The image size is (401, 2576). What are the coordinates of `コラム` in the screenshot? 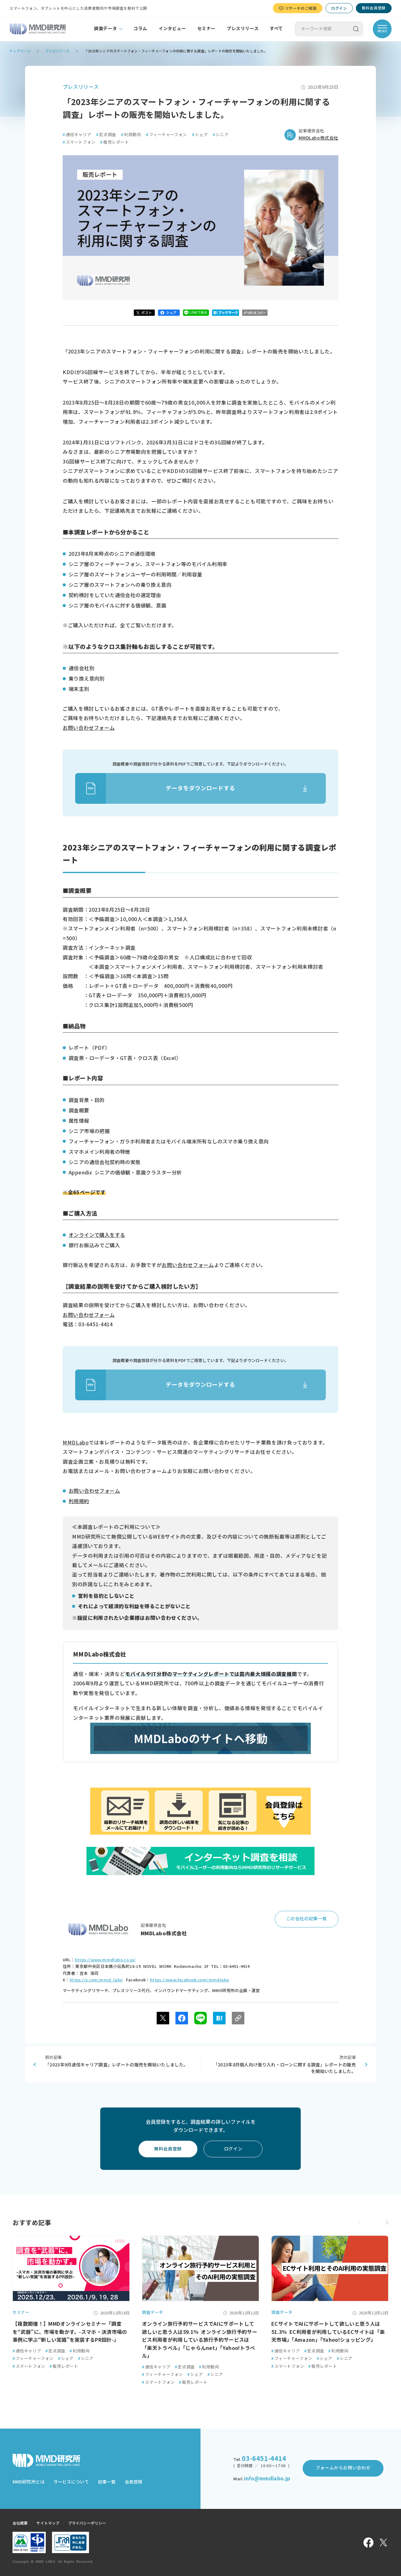 It's located at (140, 28).